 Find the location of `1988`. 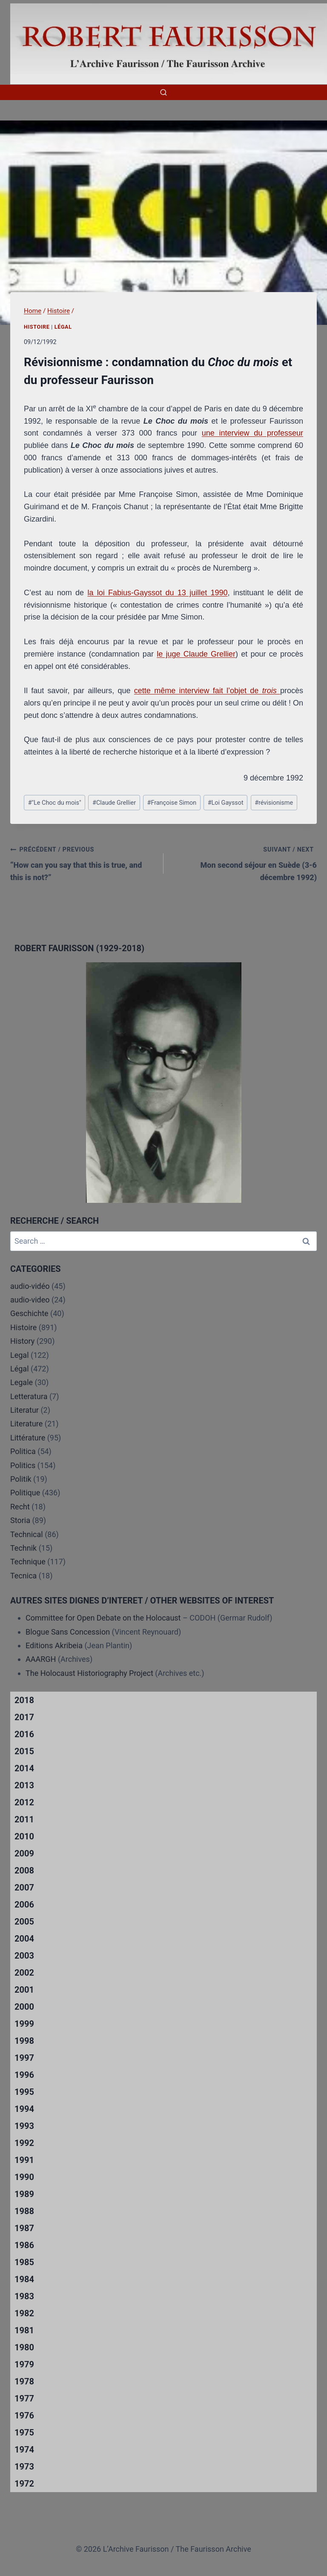

1988 is located at coordinates (24, 2211).